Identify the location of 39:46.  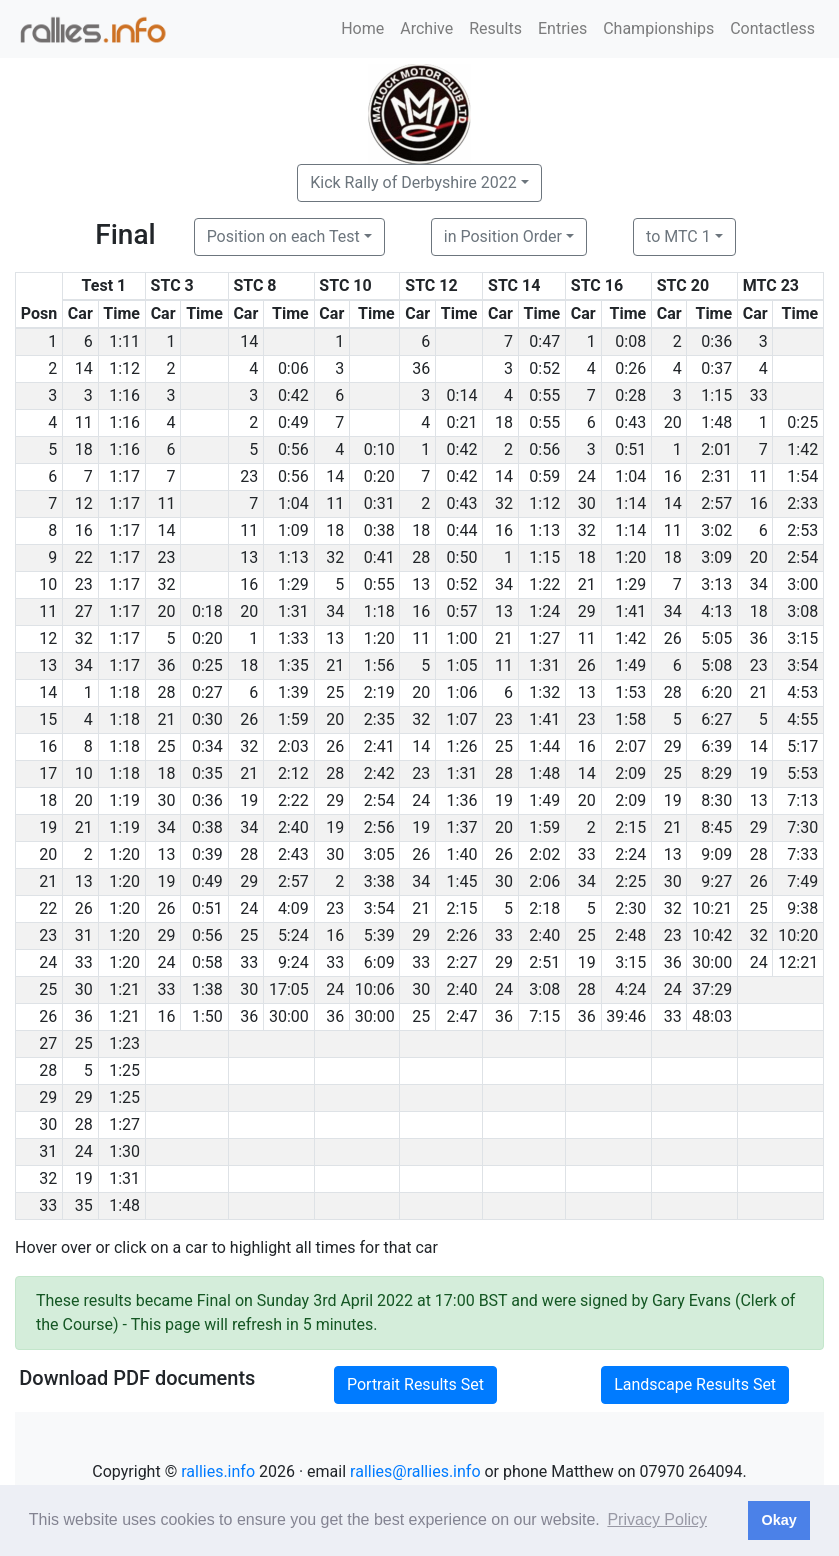
(626, 1016).